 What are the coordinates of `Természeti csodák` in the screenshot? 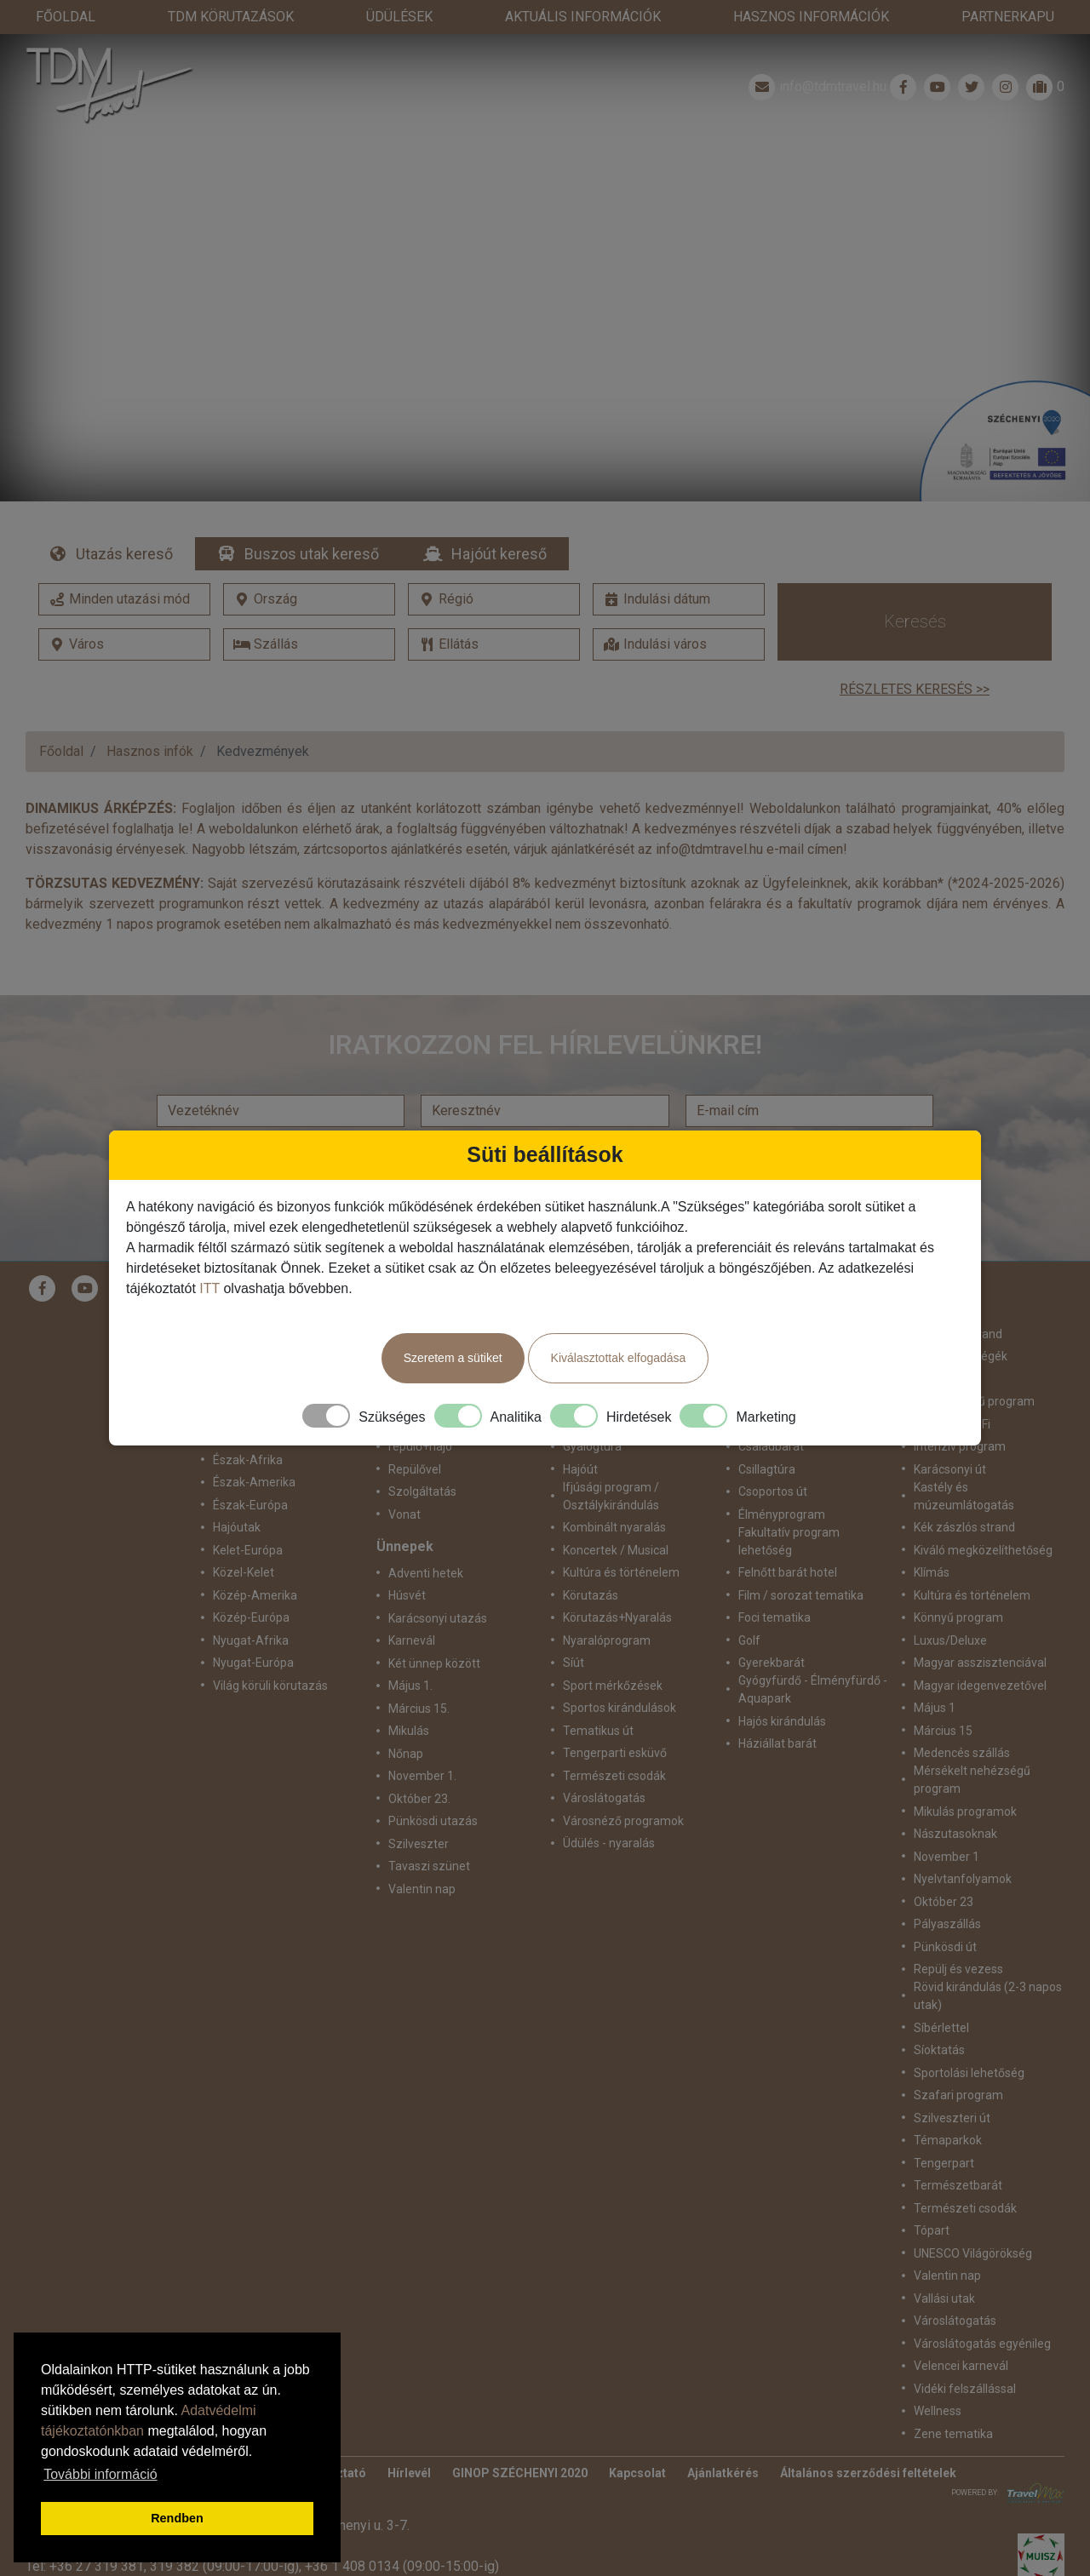 It's located at (614, 1742).